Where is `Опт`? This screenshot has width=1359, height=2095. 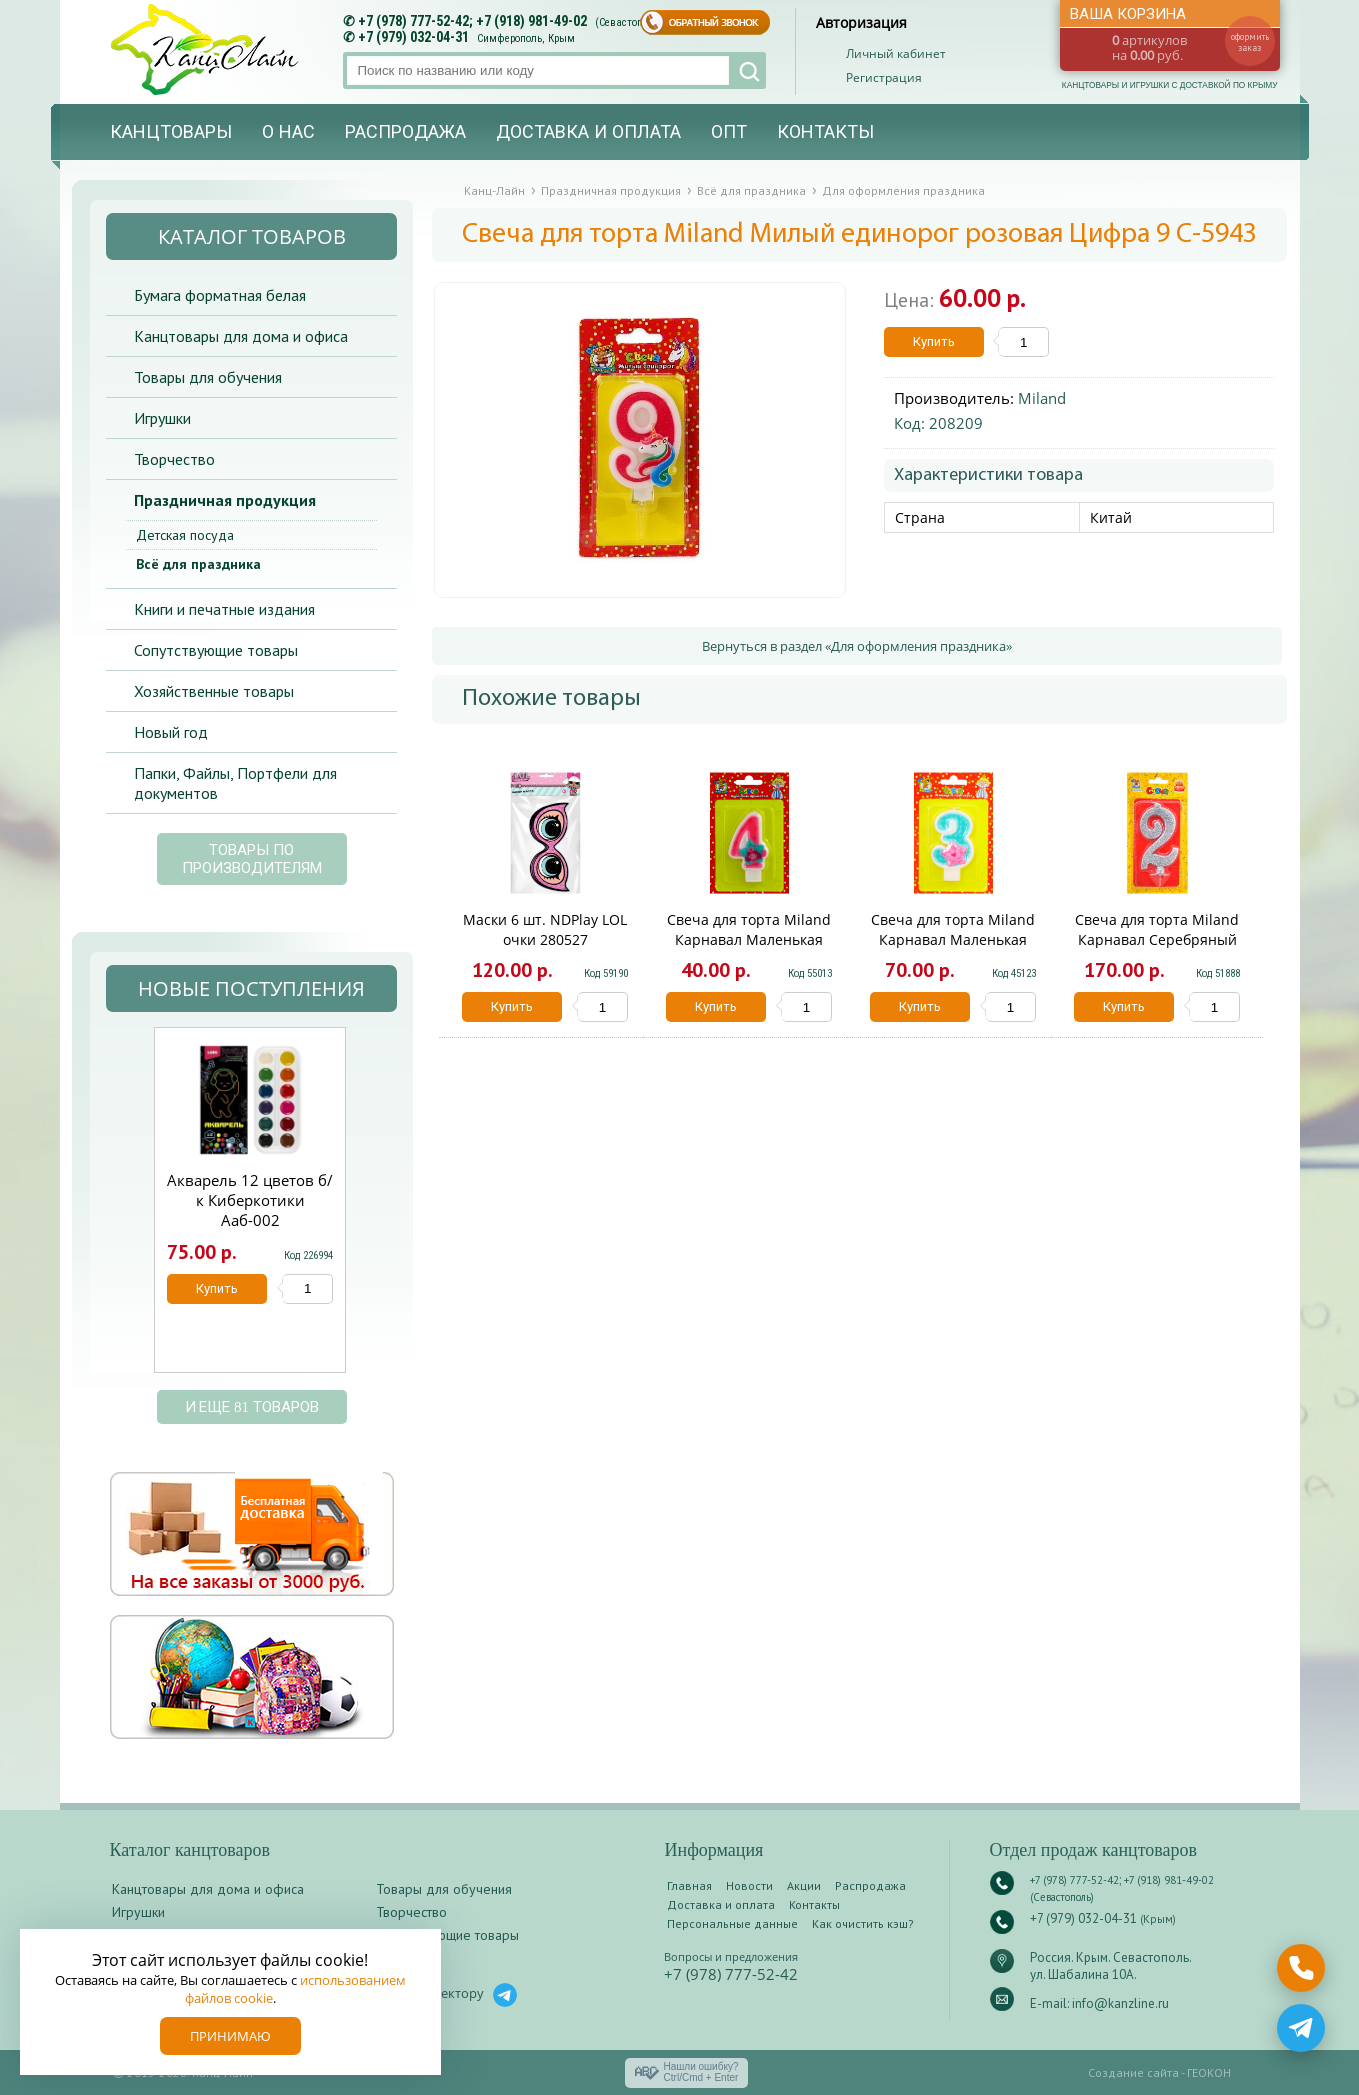
Опт is located at coordinates (729, 132).